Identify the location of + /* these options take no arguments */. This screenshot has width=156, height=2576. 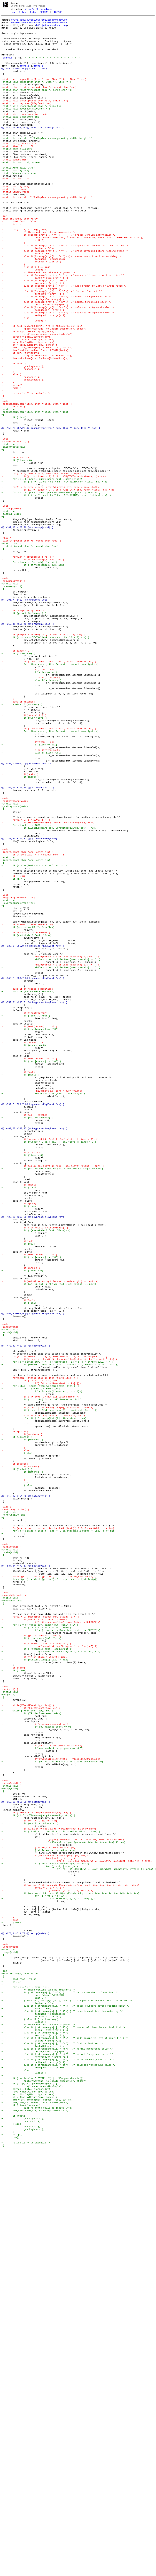
(38, 2385).